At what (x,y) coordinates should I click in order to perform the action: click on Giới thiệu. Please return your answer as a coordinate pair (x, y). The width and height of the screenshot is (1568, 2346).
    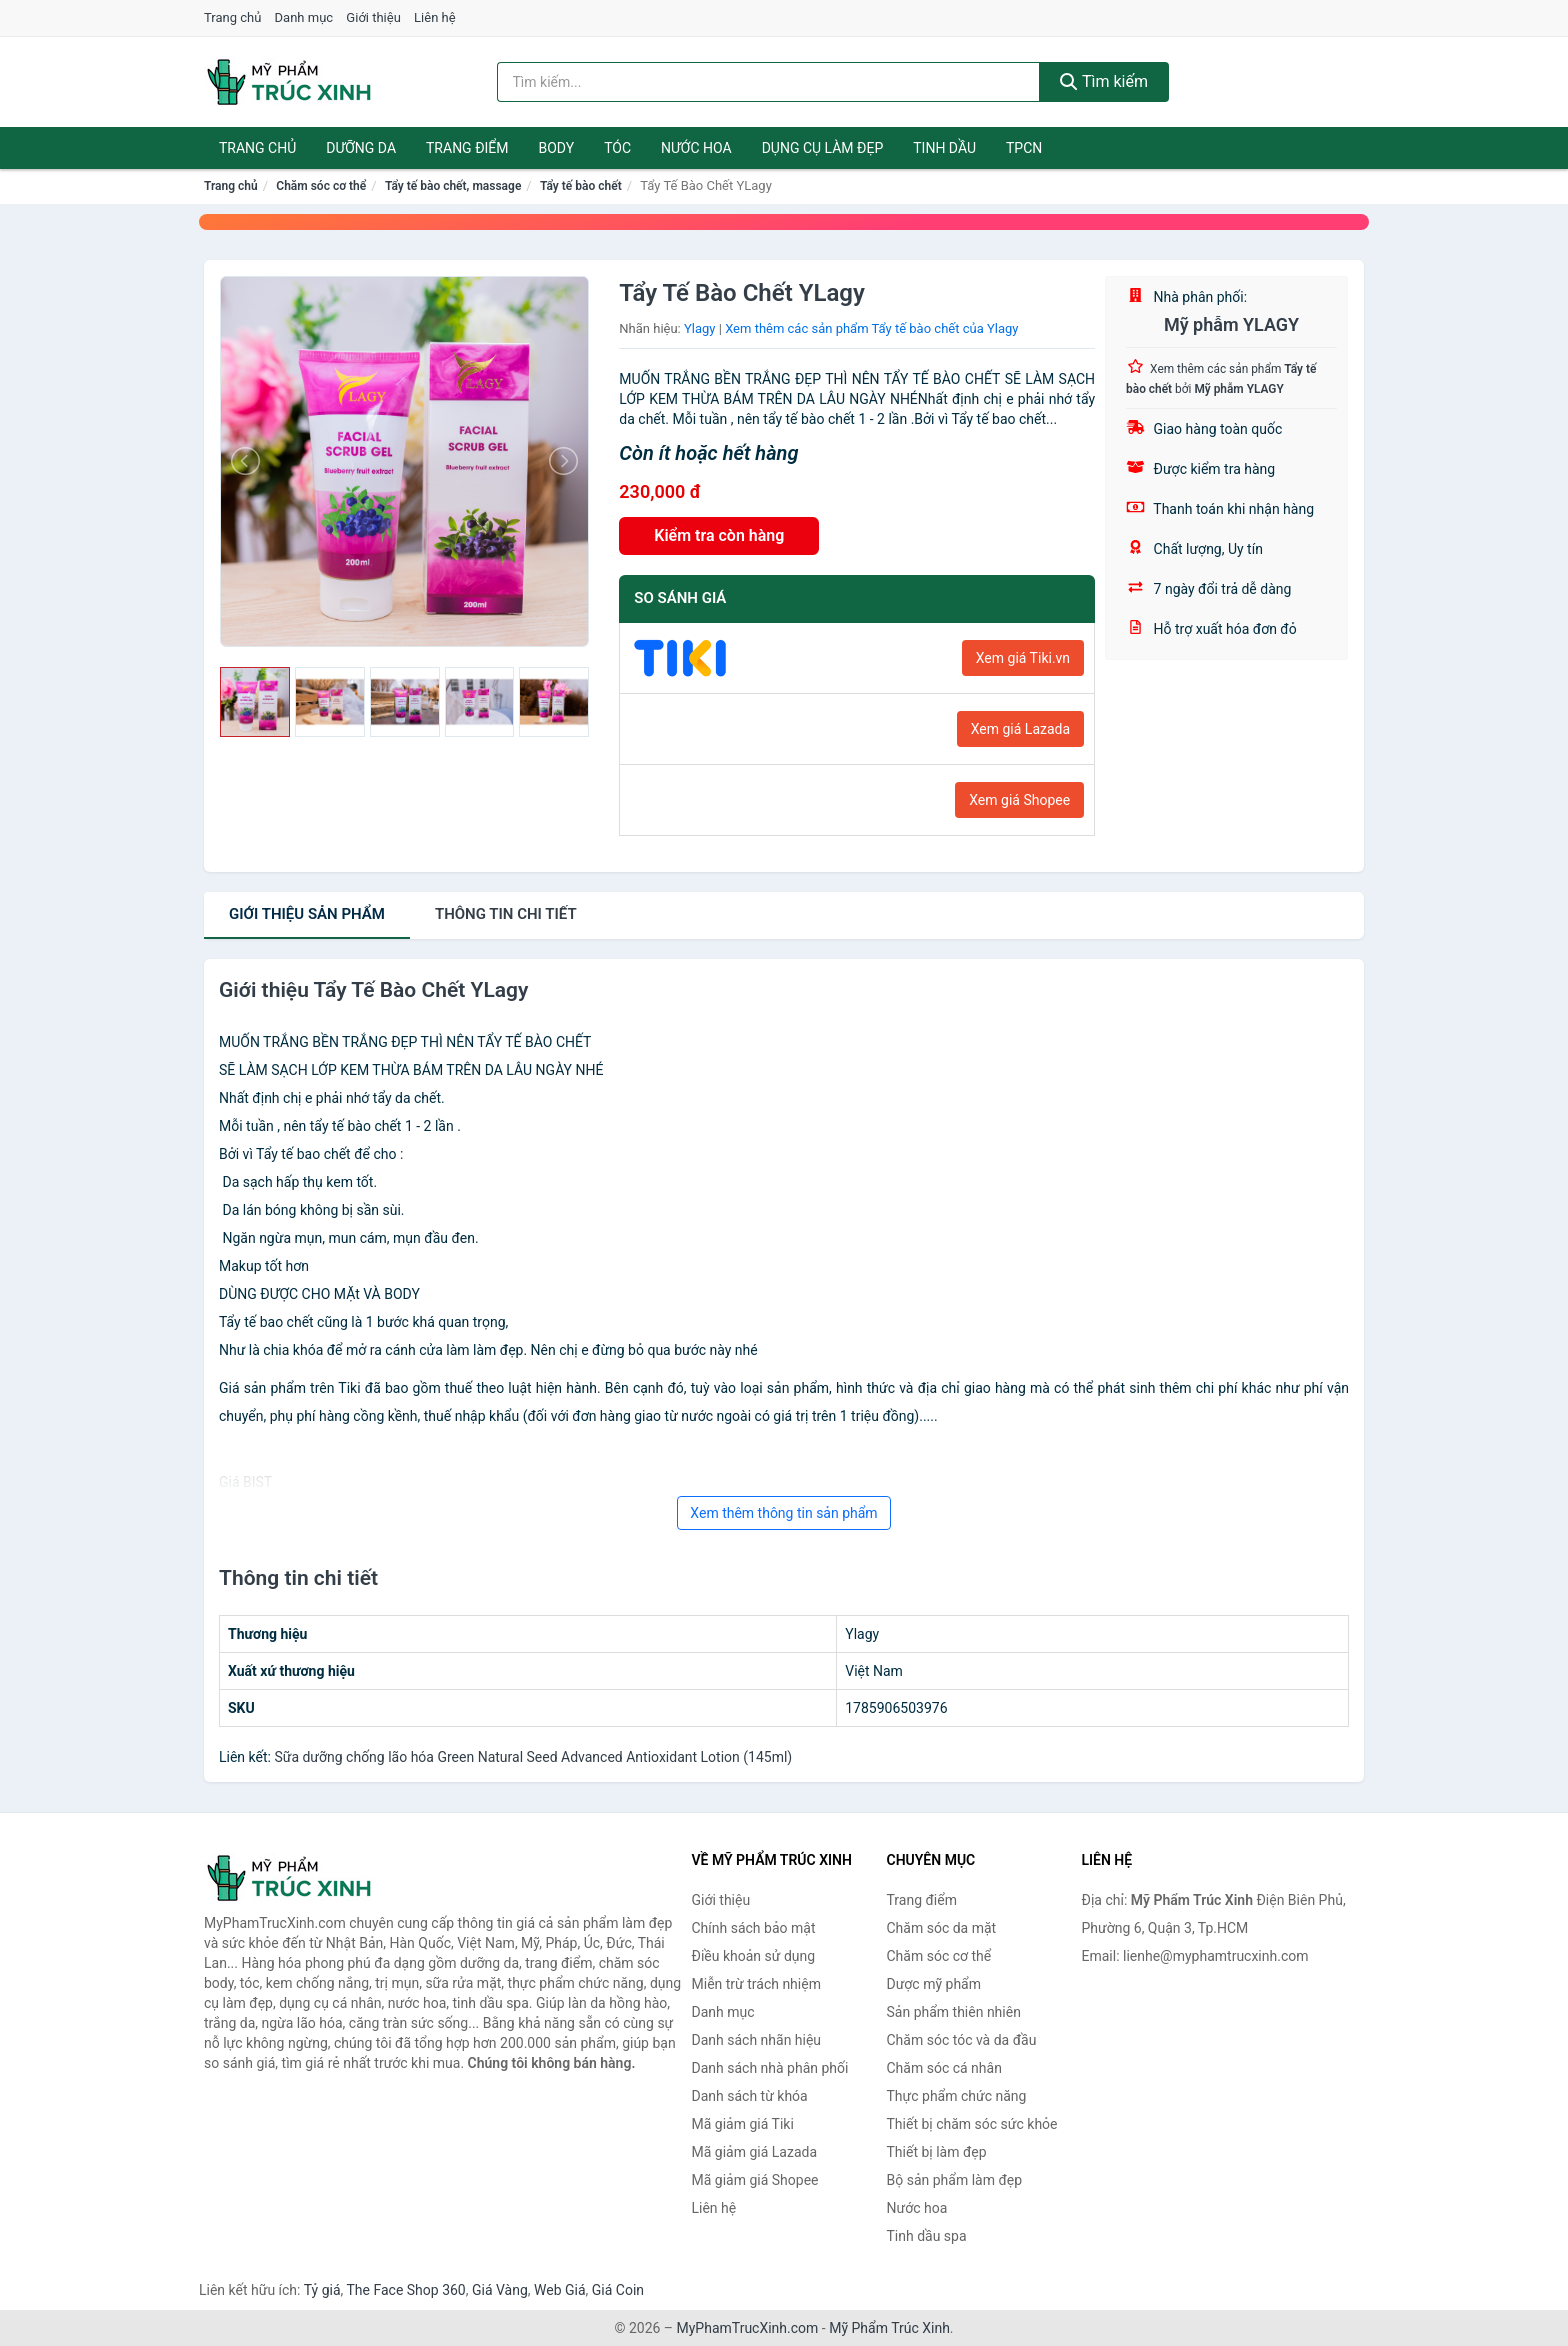
    Looking at the image, I should click on (373, 17).